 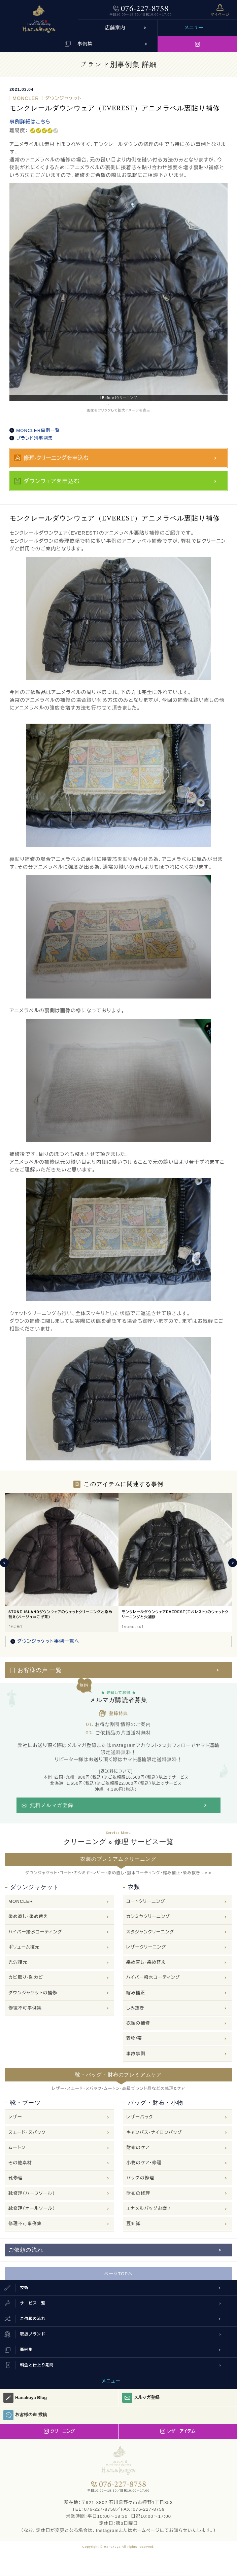 I want to click on ダウンジャケットの補修, so click(x=32, y=1992).